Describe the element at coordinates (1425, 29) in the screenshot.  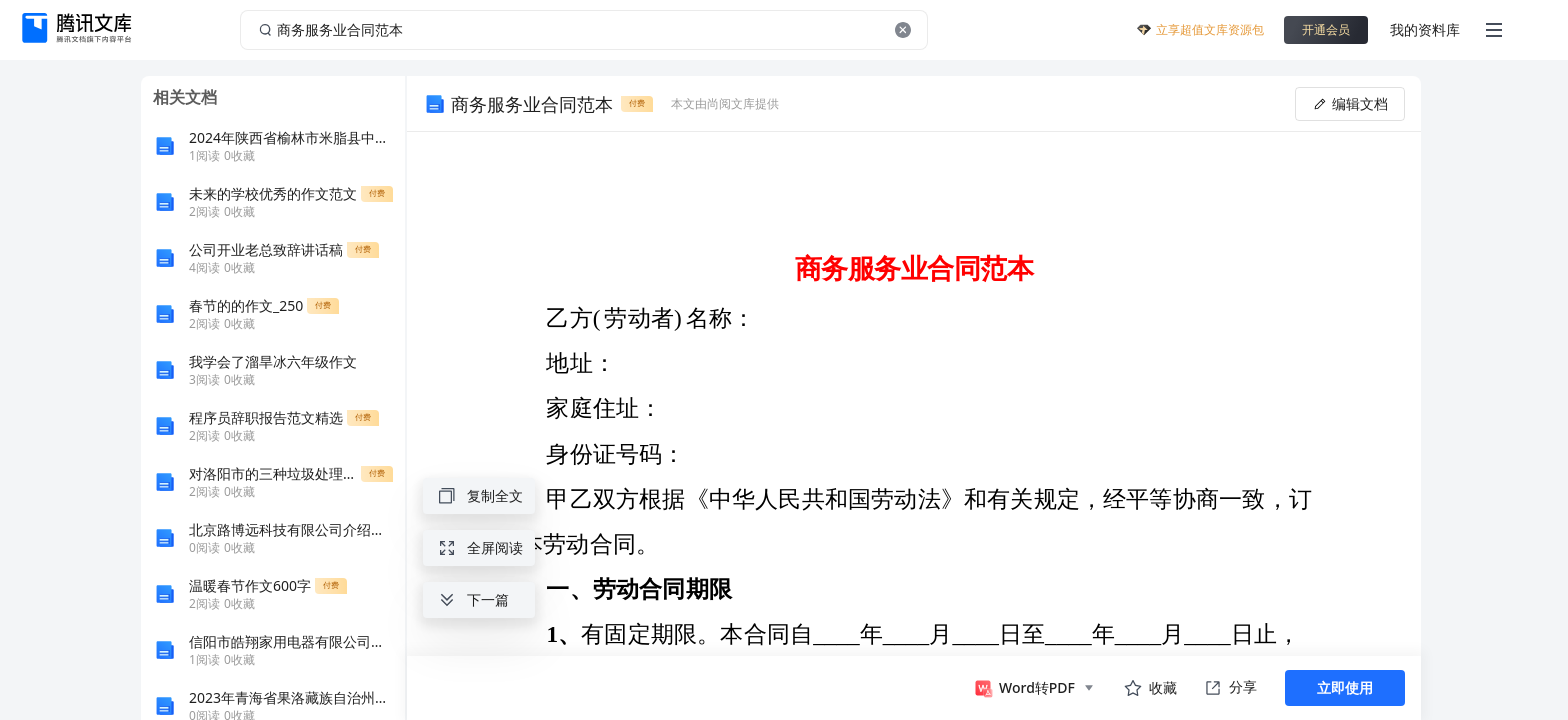
I see `我的资料库` at that location.